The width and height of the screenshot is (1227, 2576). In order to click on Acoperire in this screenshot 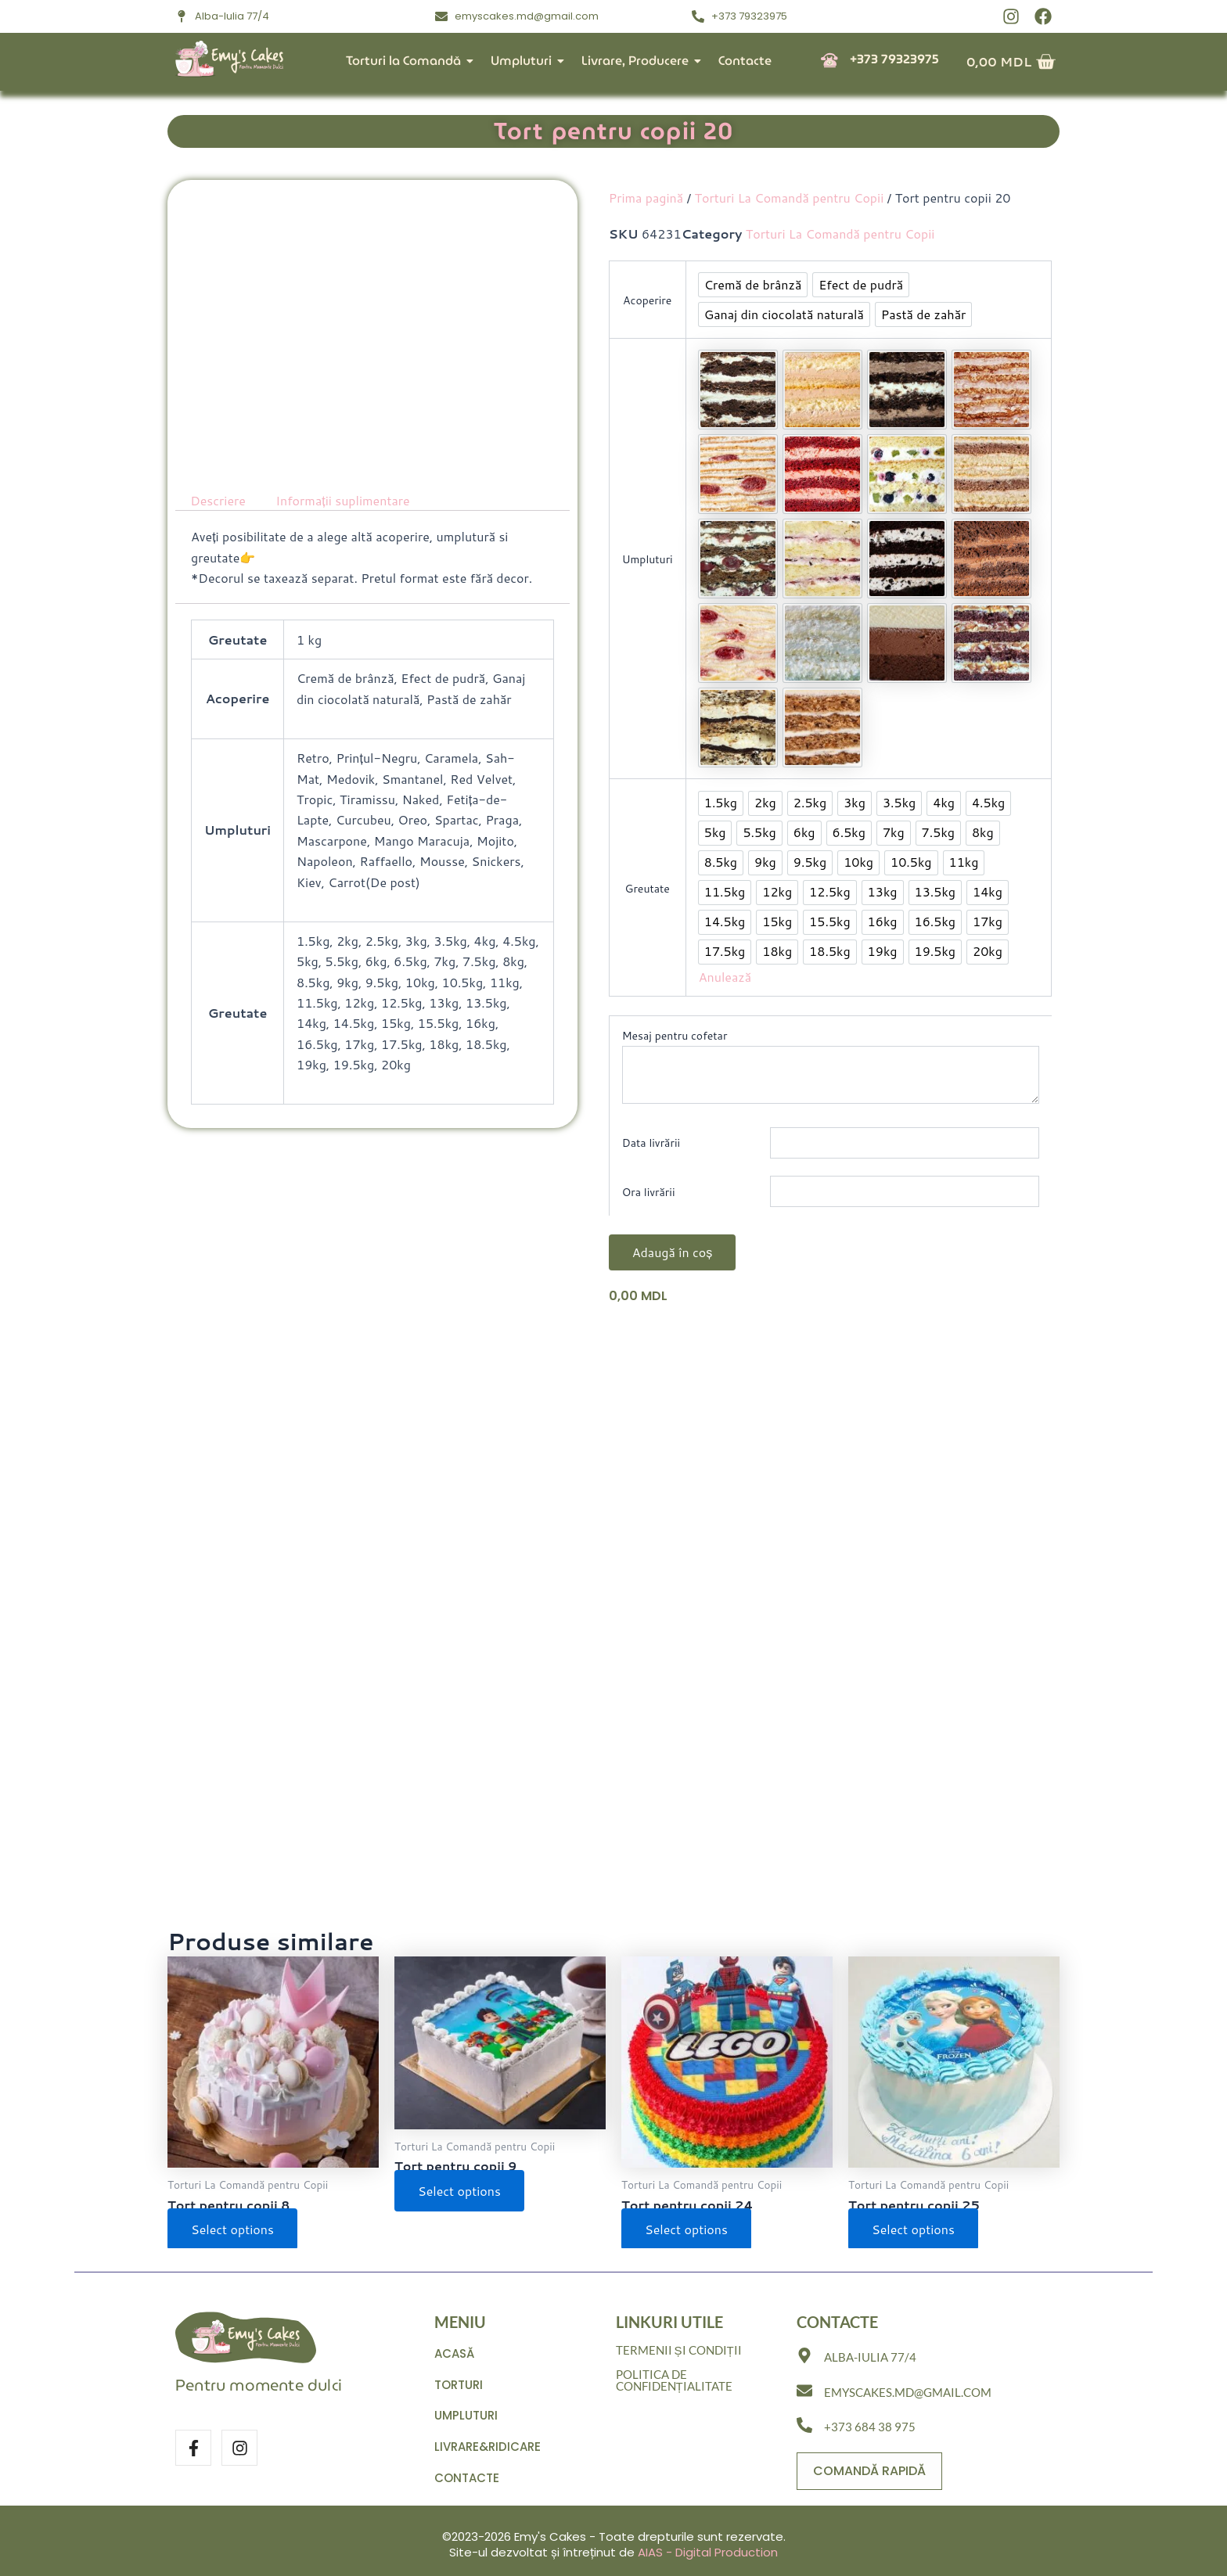, I will do `click(647, 300)`.